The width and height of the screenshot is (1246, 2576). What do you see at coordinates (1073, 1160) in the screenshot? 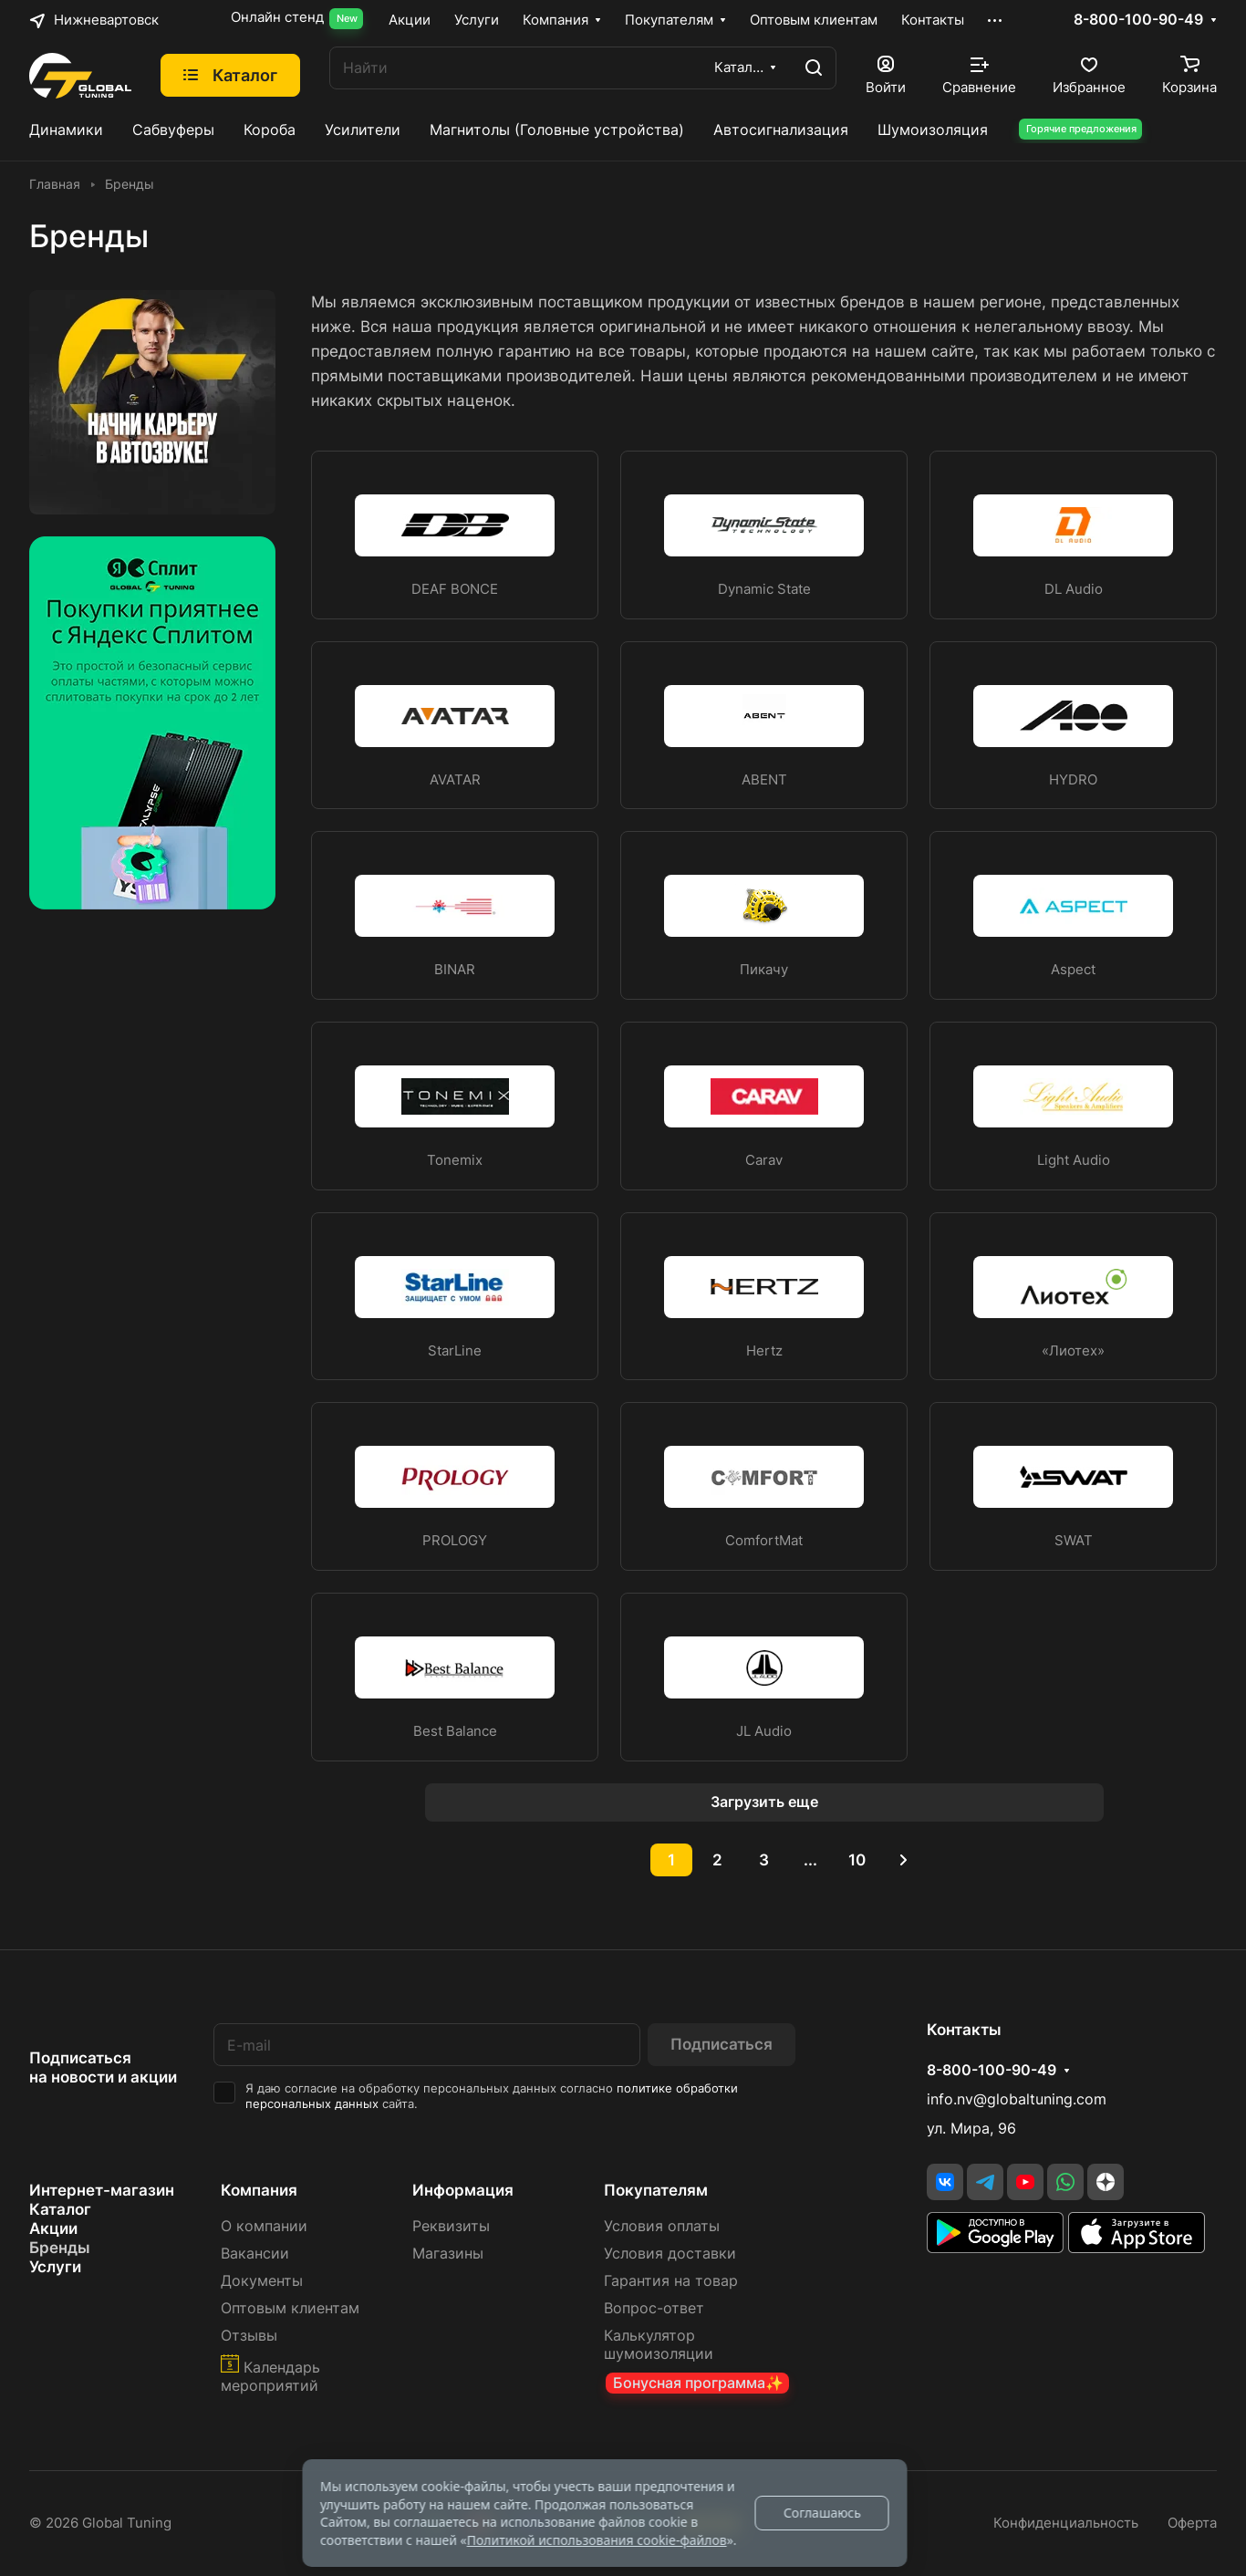
I see `Light Audio` at bounding box center [1073, 1160].